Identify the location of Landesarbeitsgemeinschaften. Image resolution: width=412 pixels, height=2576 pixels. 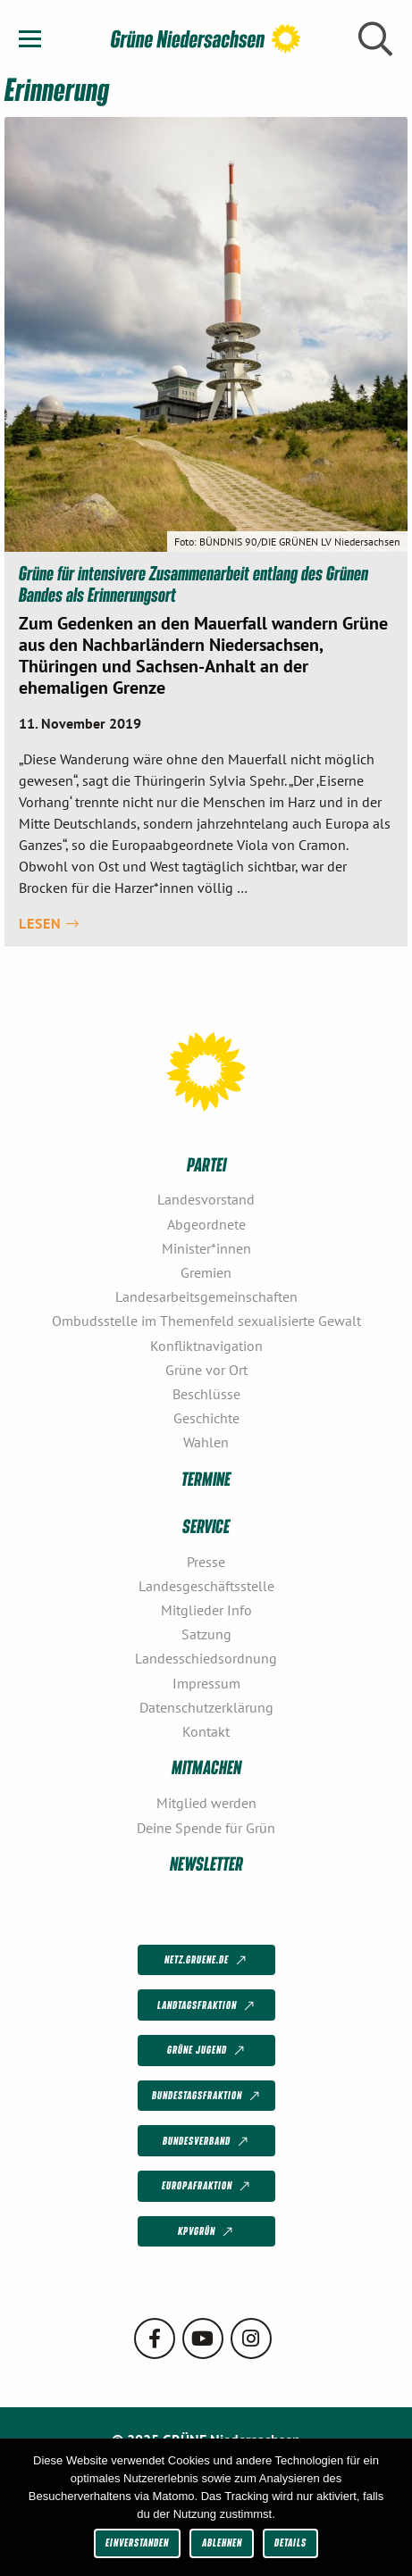
(206, 1296).